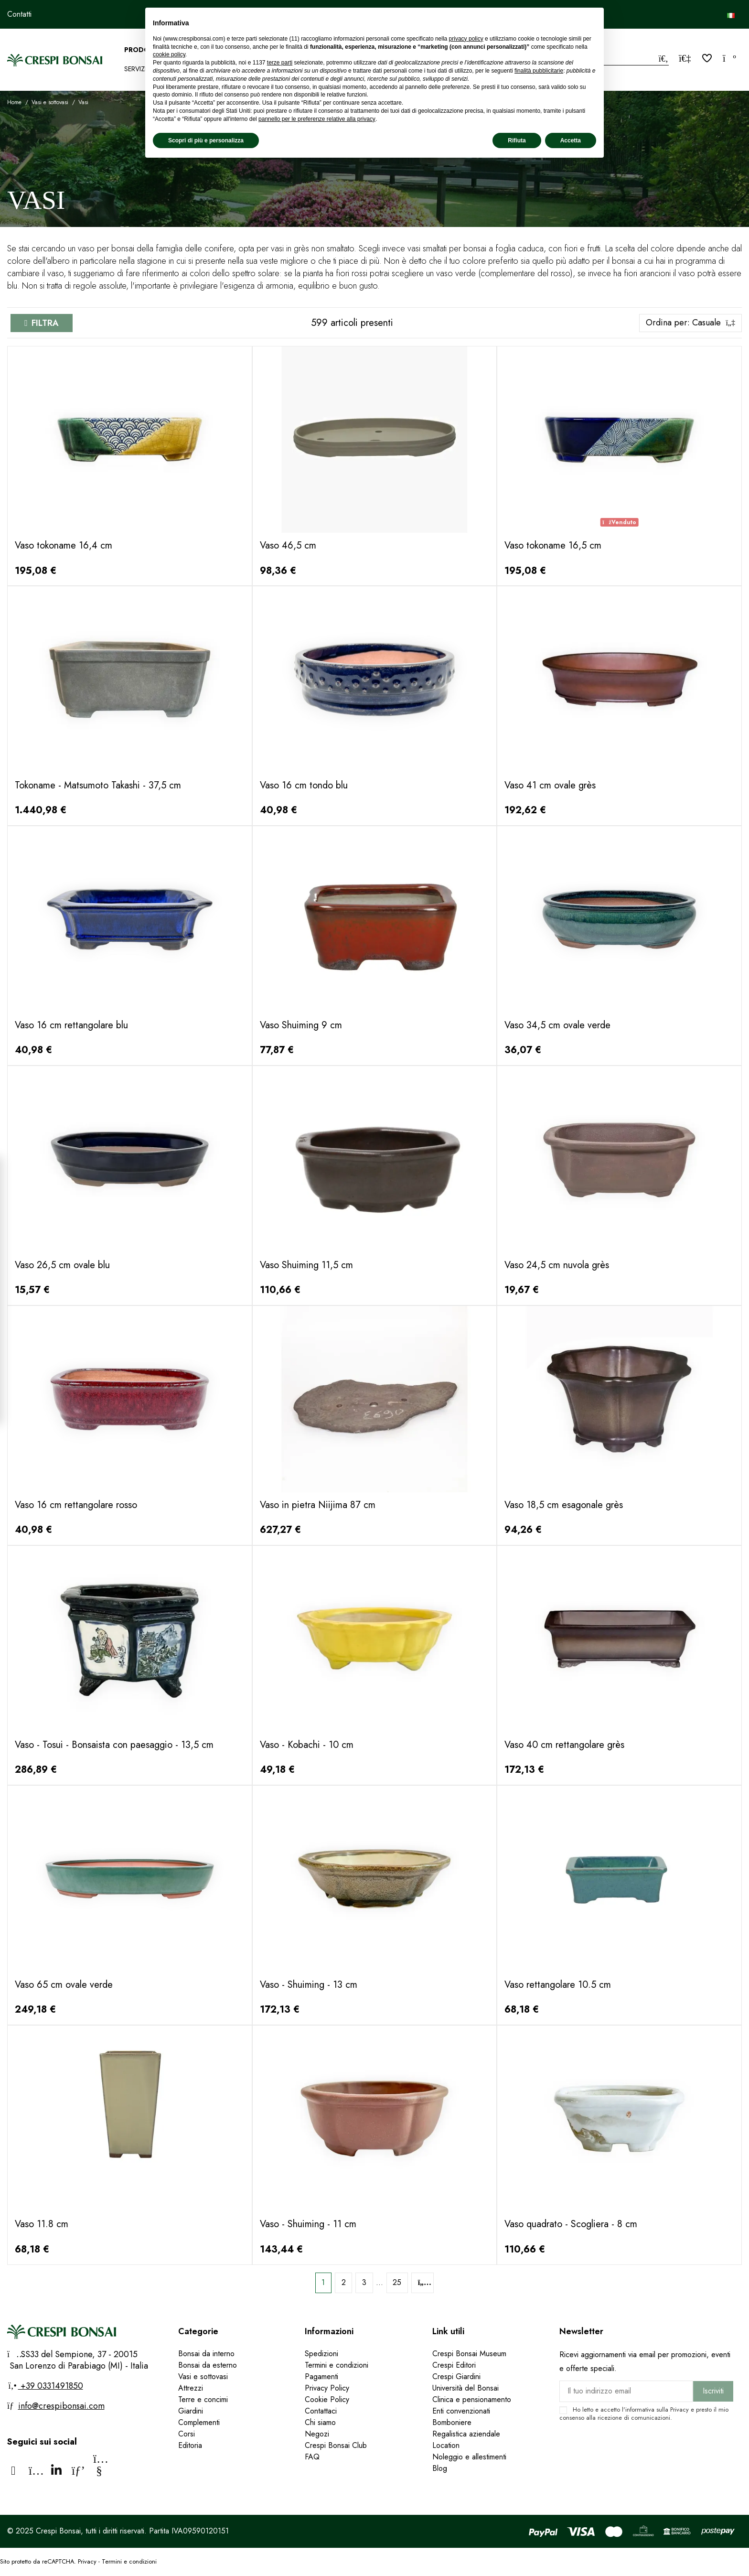 The image size is (749, 2576). Describe the element at coordinates (279, 62) in the screenshot. I see `terze parti` at that location.